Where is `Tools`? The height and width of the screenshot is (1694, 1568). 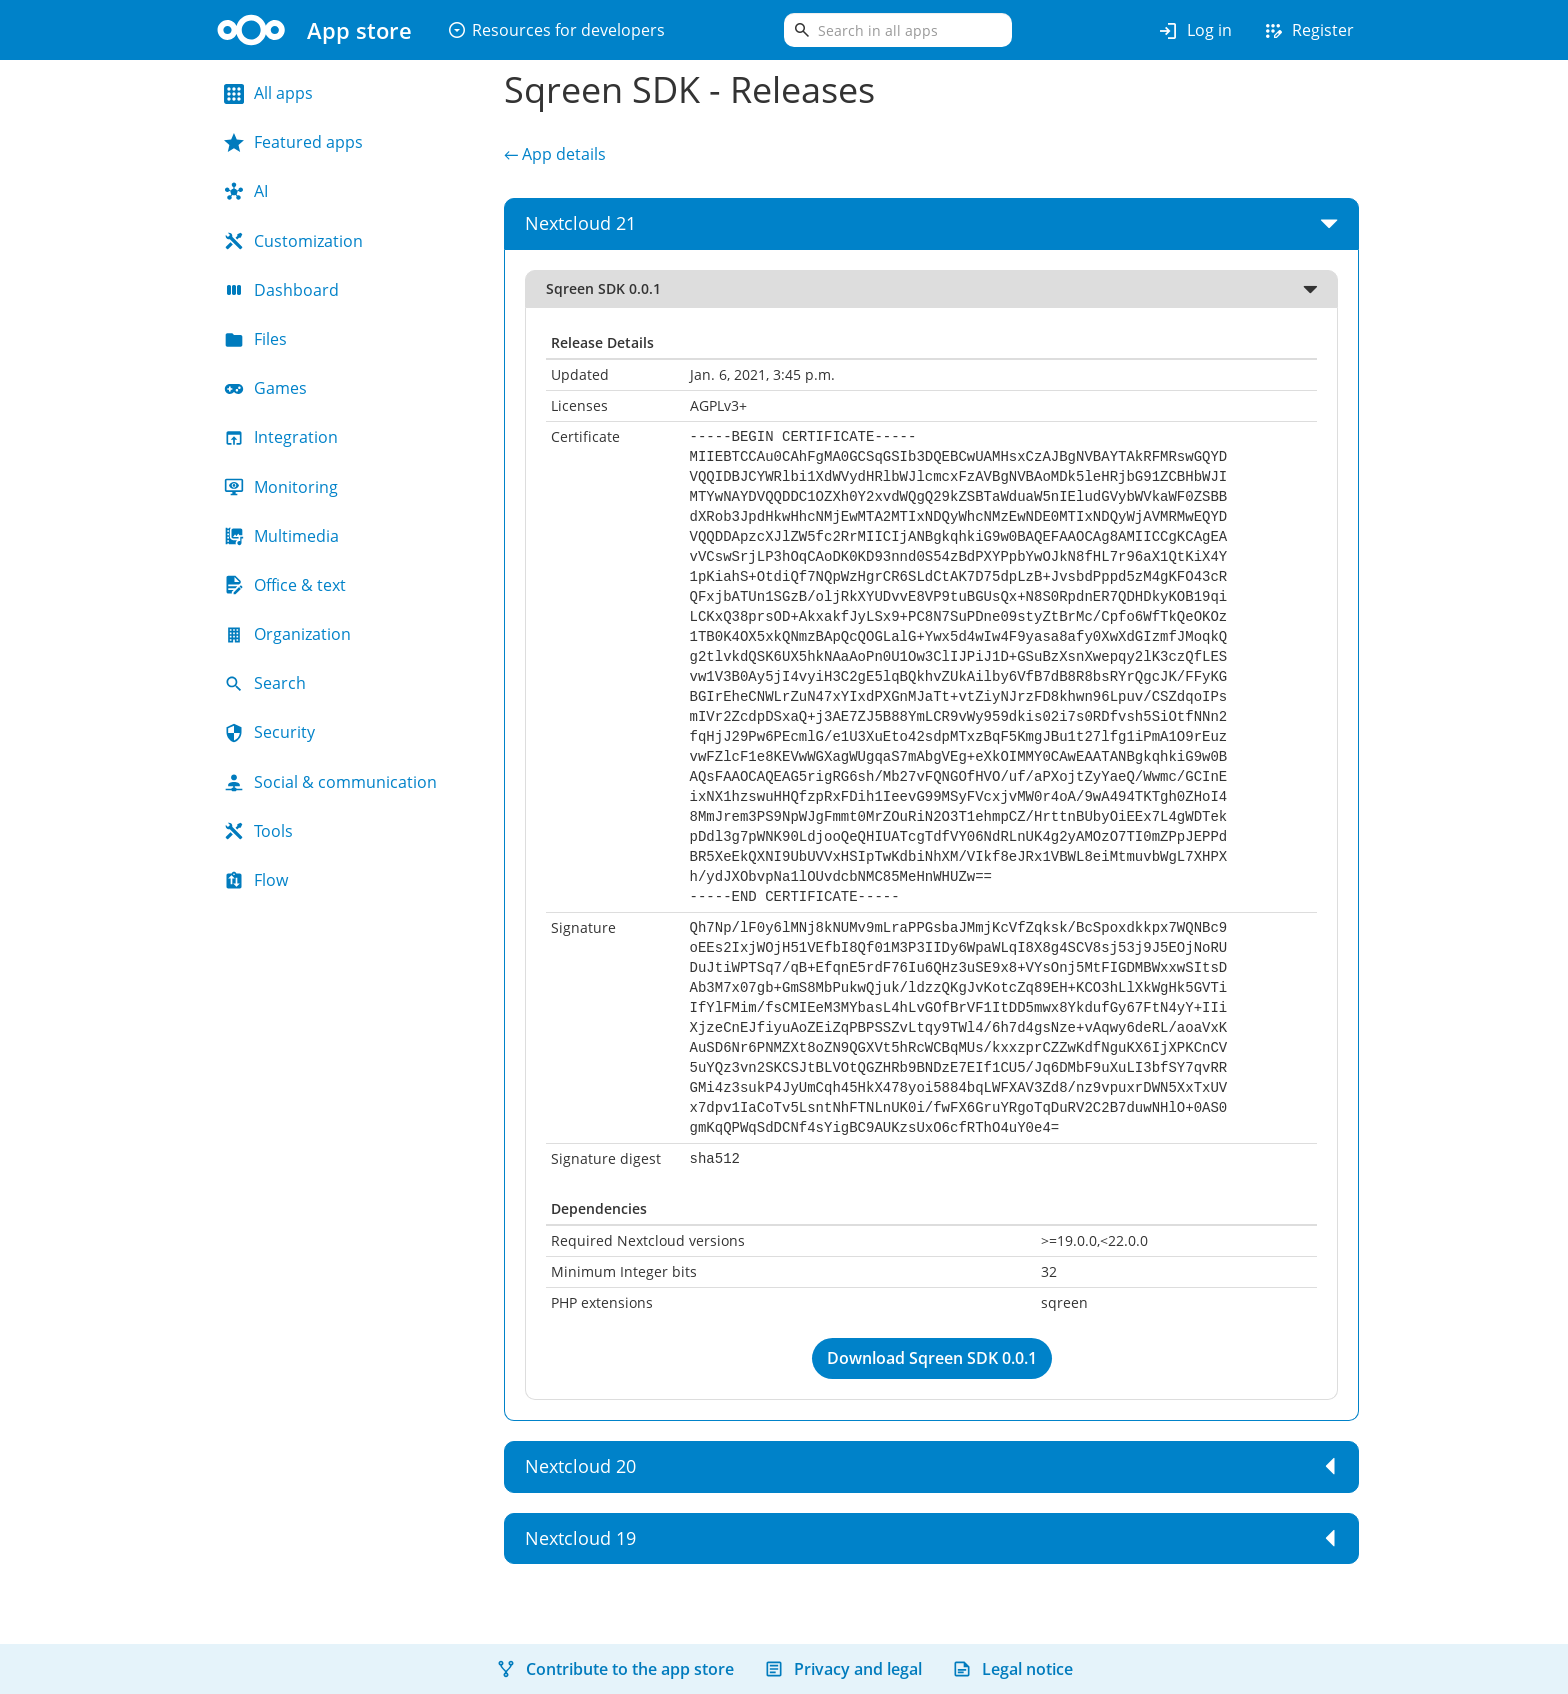
Tools is located at coordinates (258, 831).